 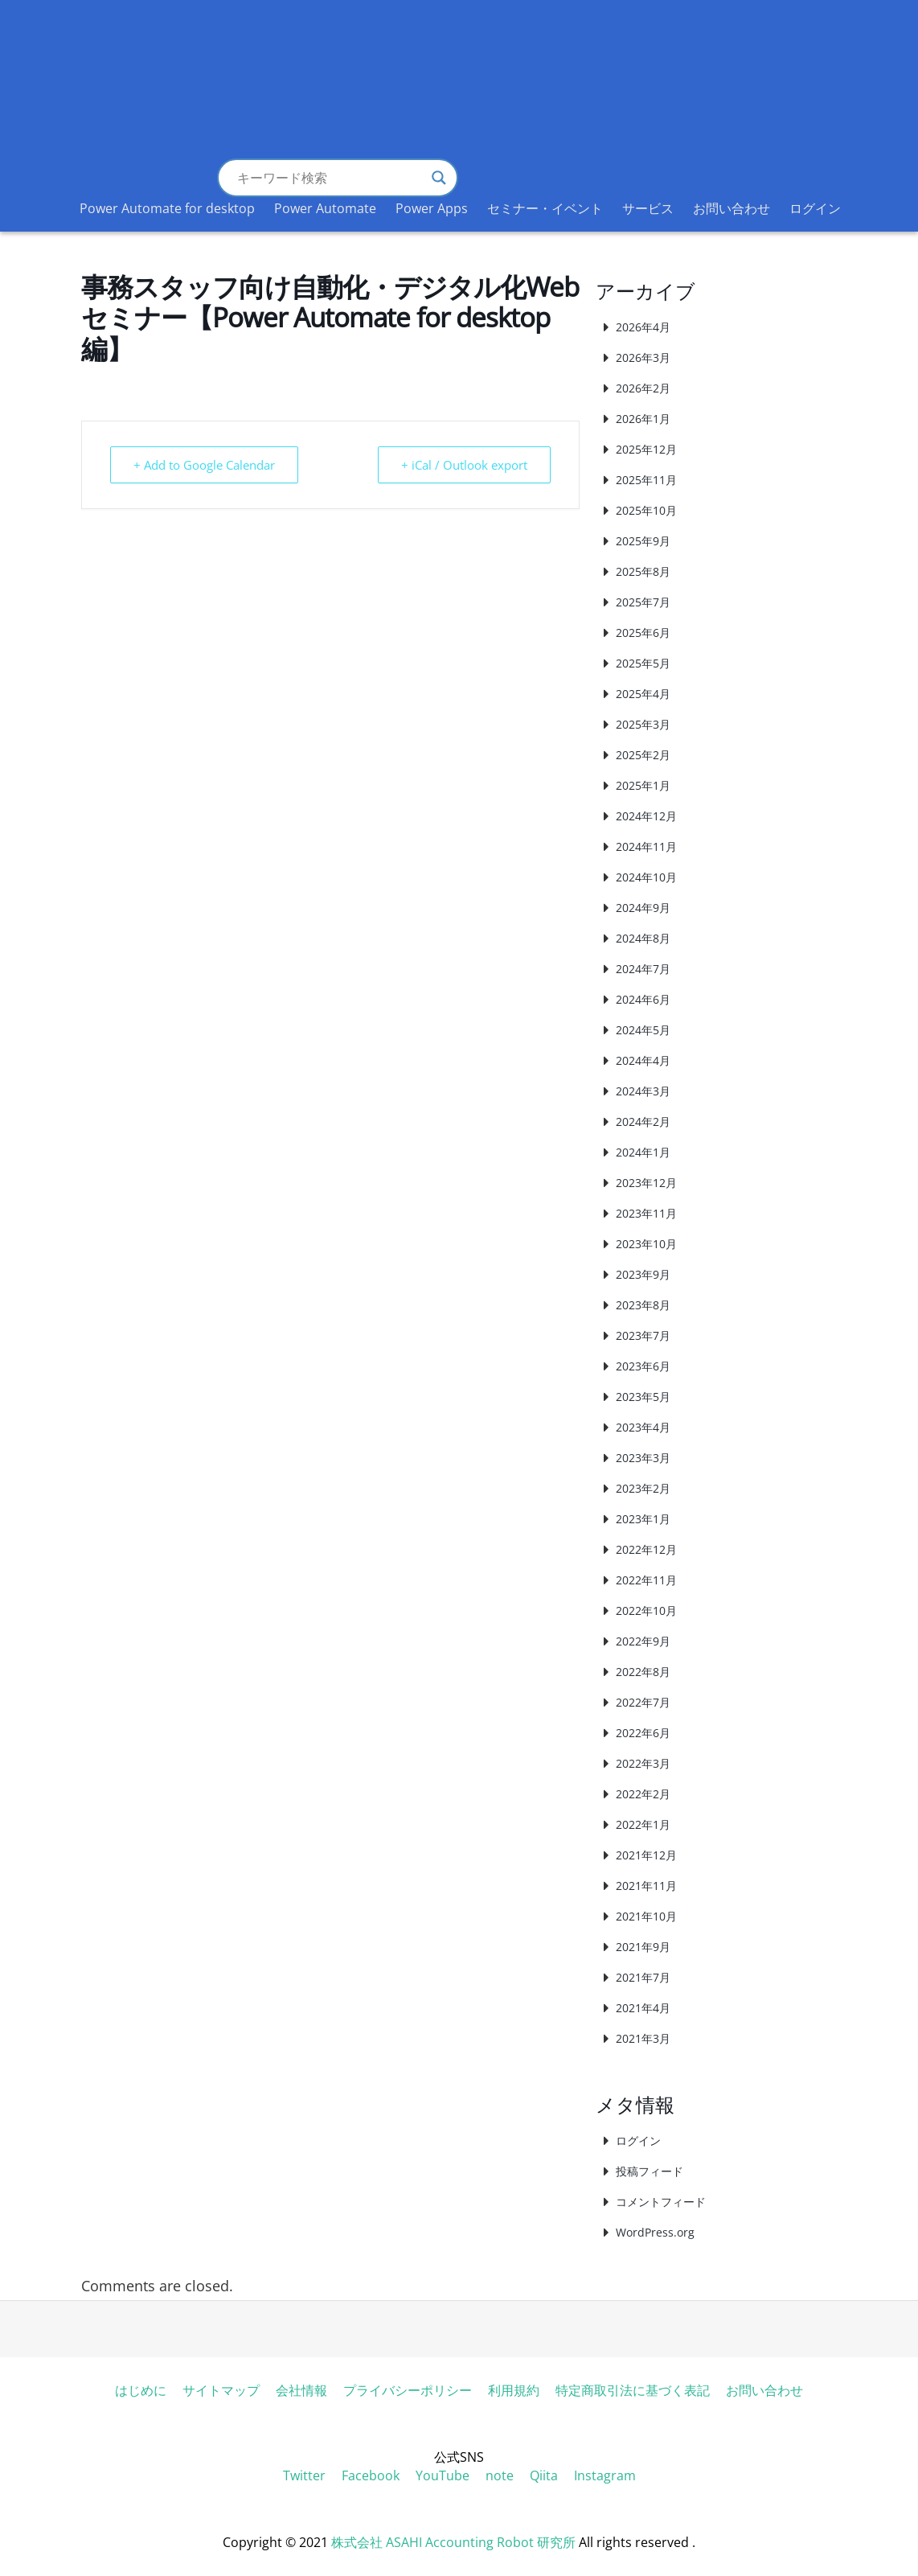 I want to click on 2023年7月, so click(x=643, y=1335).